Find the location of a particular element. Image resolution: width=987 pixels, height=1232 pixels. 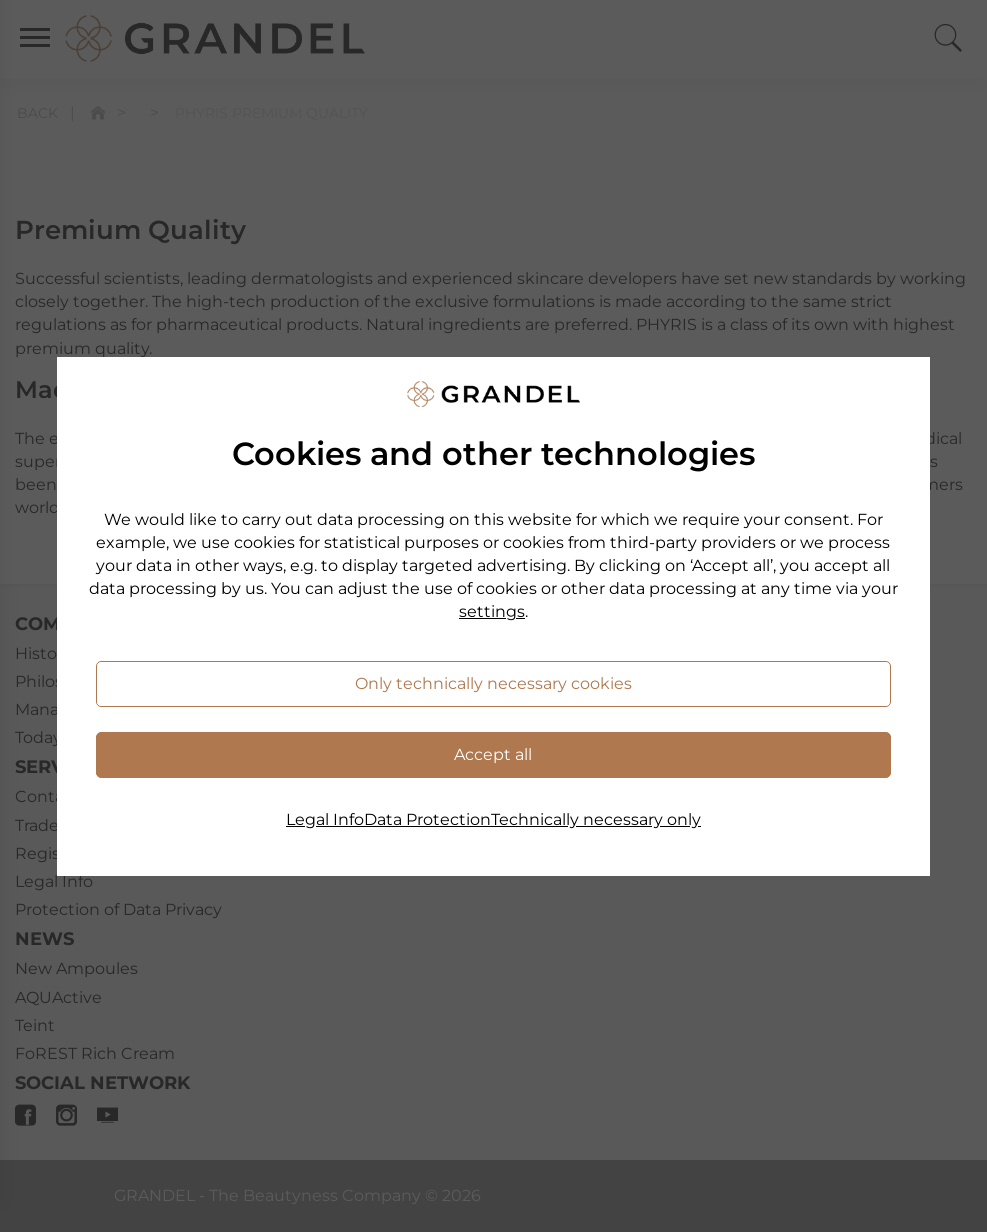

Technically necessary only is located at coordinates (596, 819).